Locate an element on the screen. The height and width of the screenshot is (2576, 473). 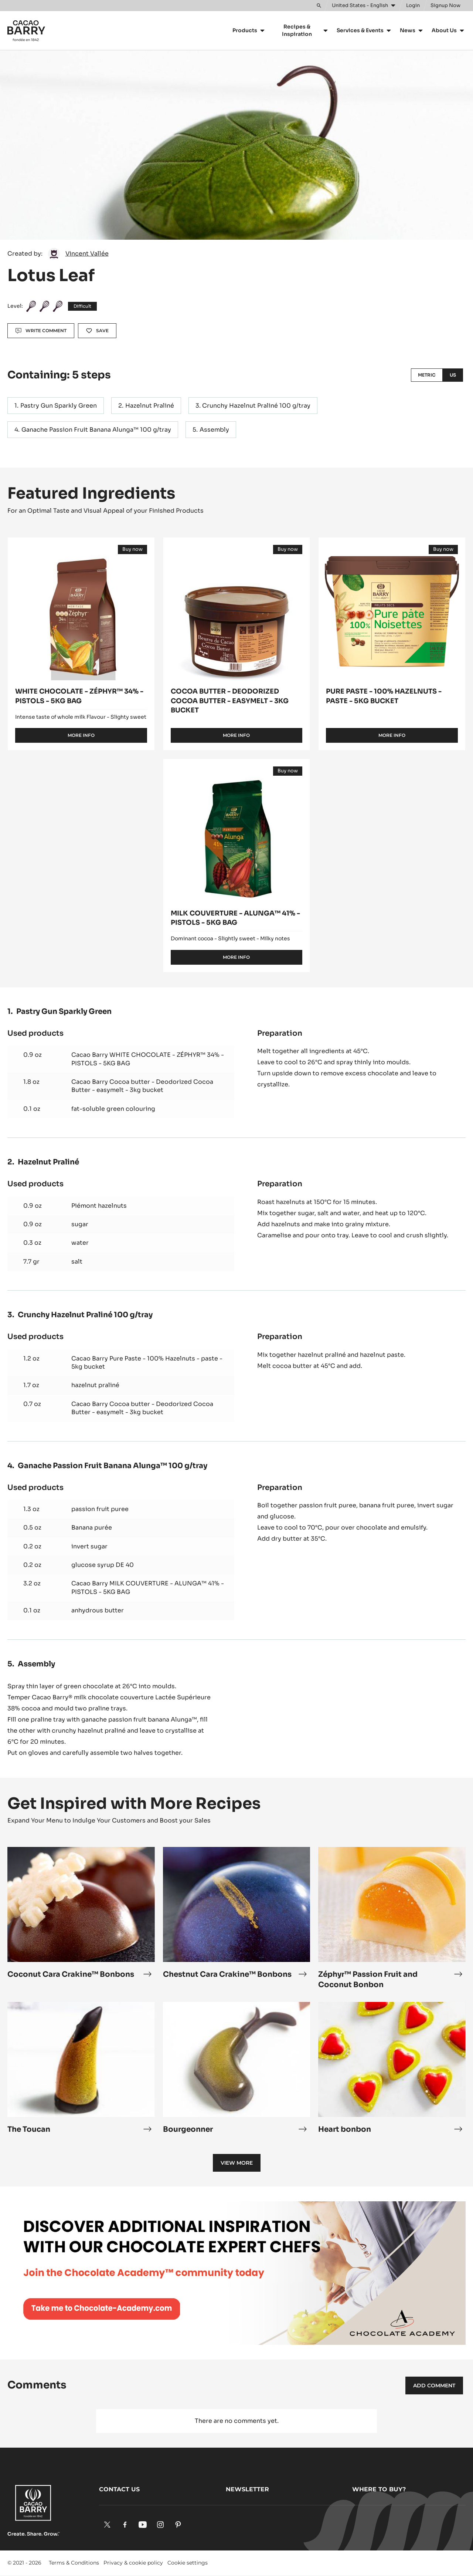
Newsletter is located at coordinates (247, 2489).